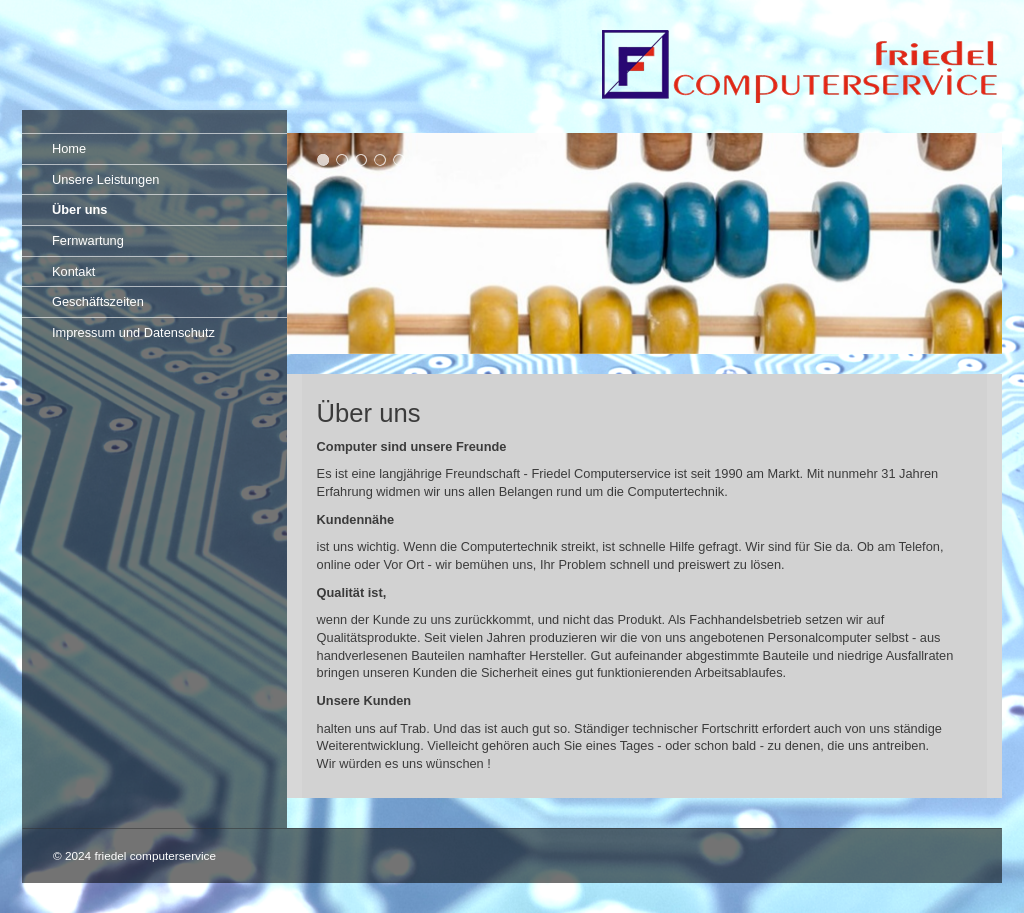  I want to click on Impressum und Datenschutz, so click(133, 332).